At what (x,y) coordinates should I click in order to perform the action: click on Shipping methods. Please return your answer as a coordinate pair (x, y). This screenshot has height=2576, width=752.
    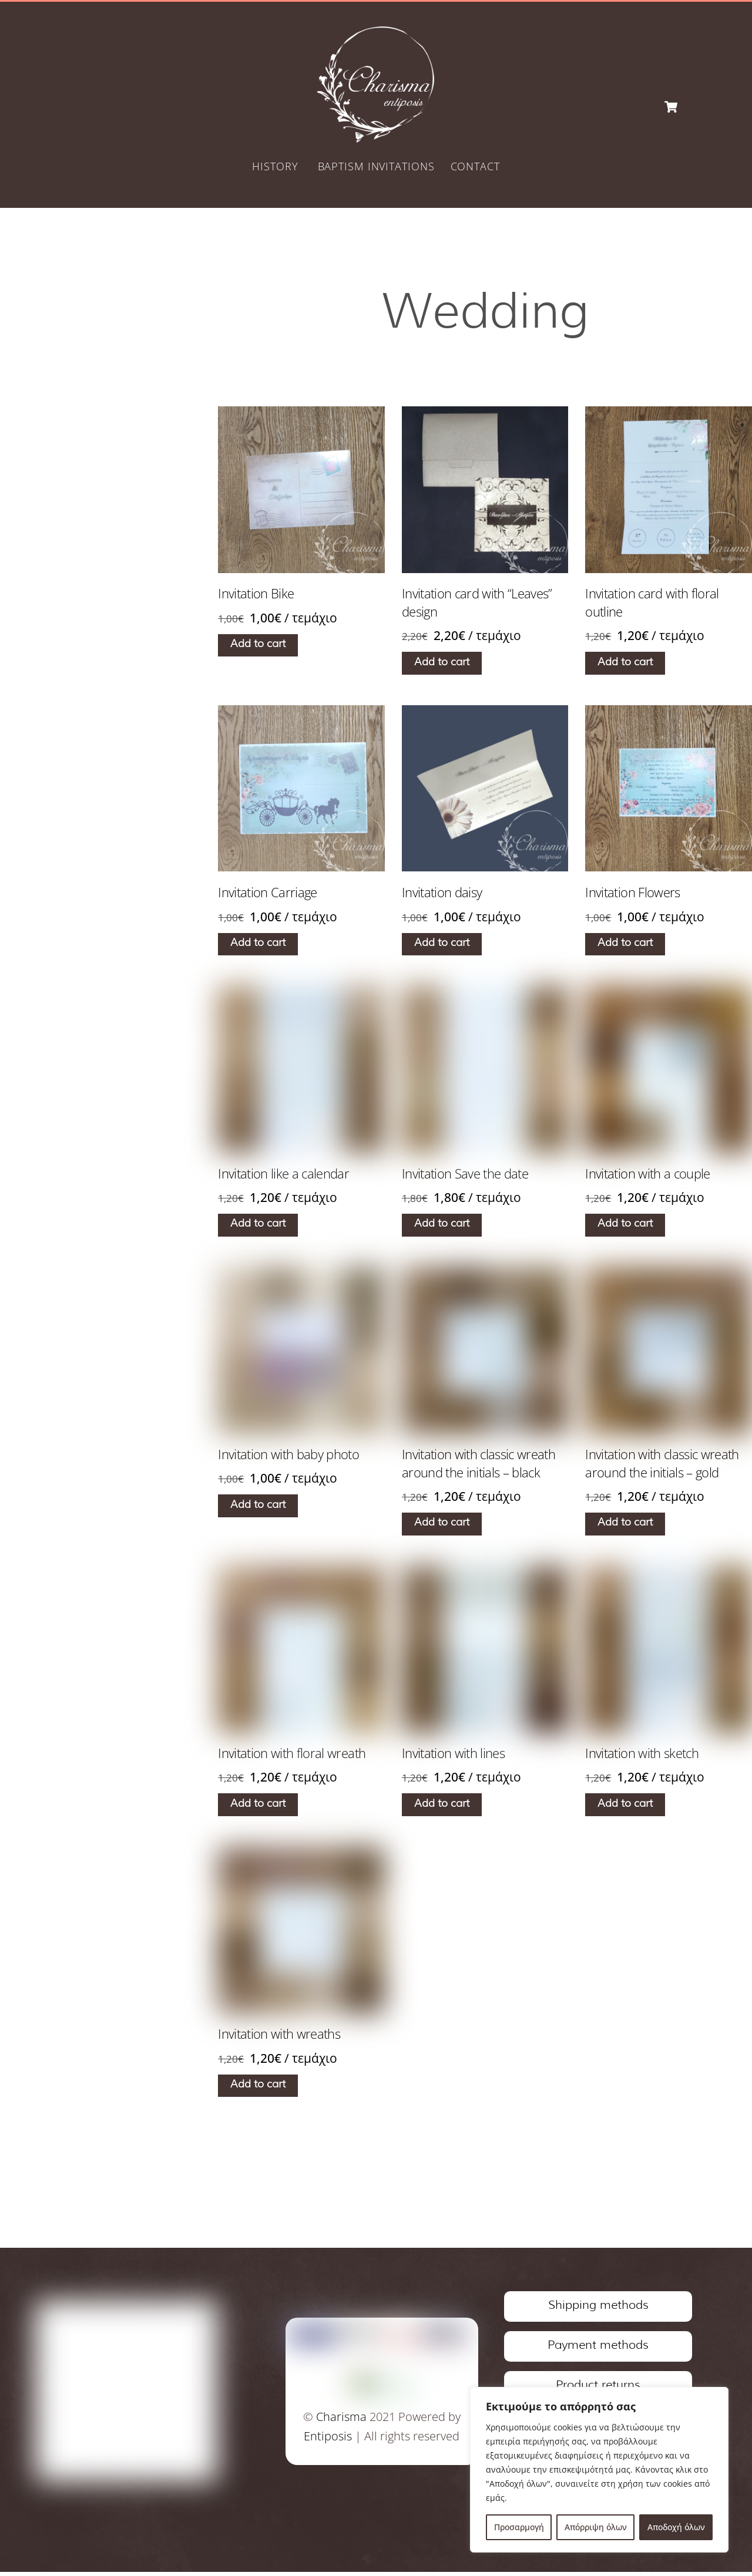
    Looking at the image, I should click on (598, 2308).